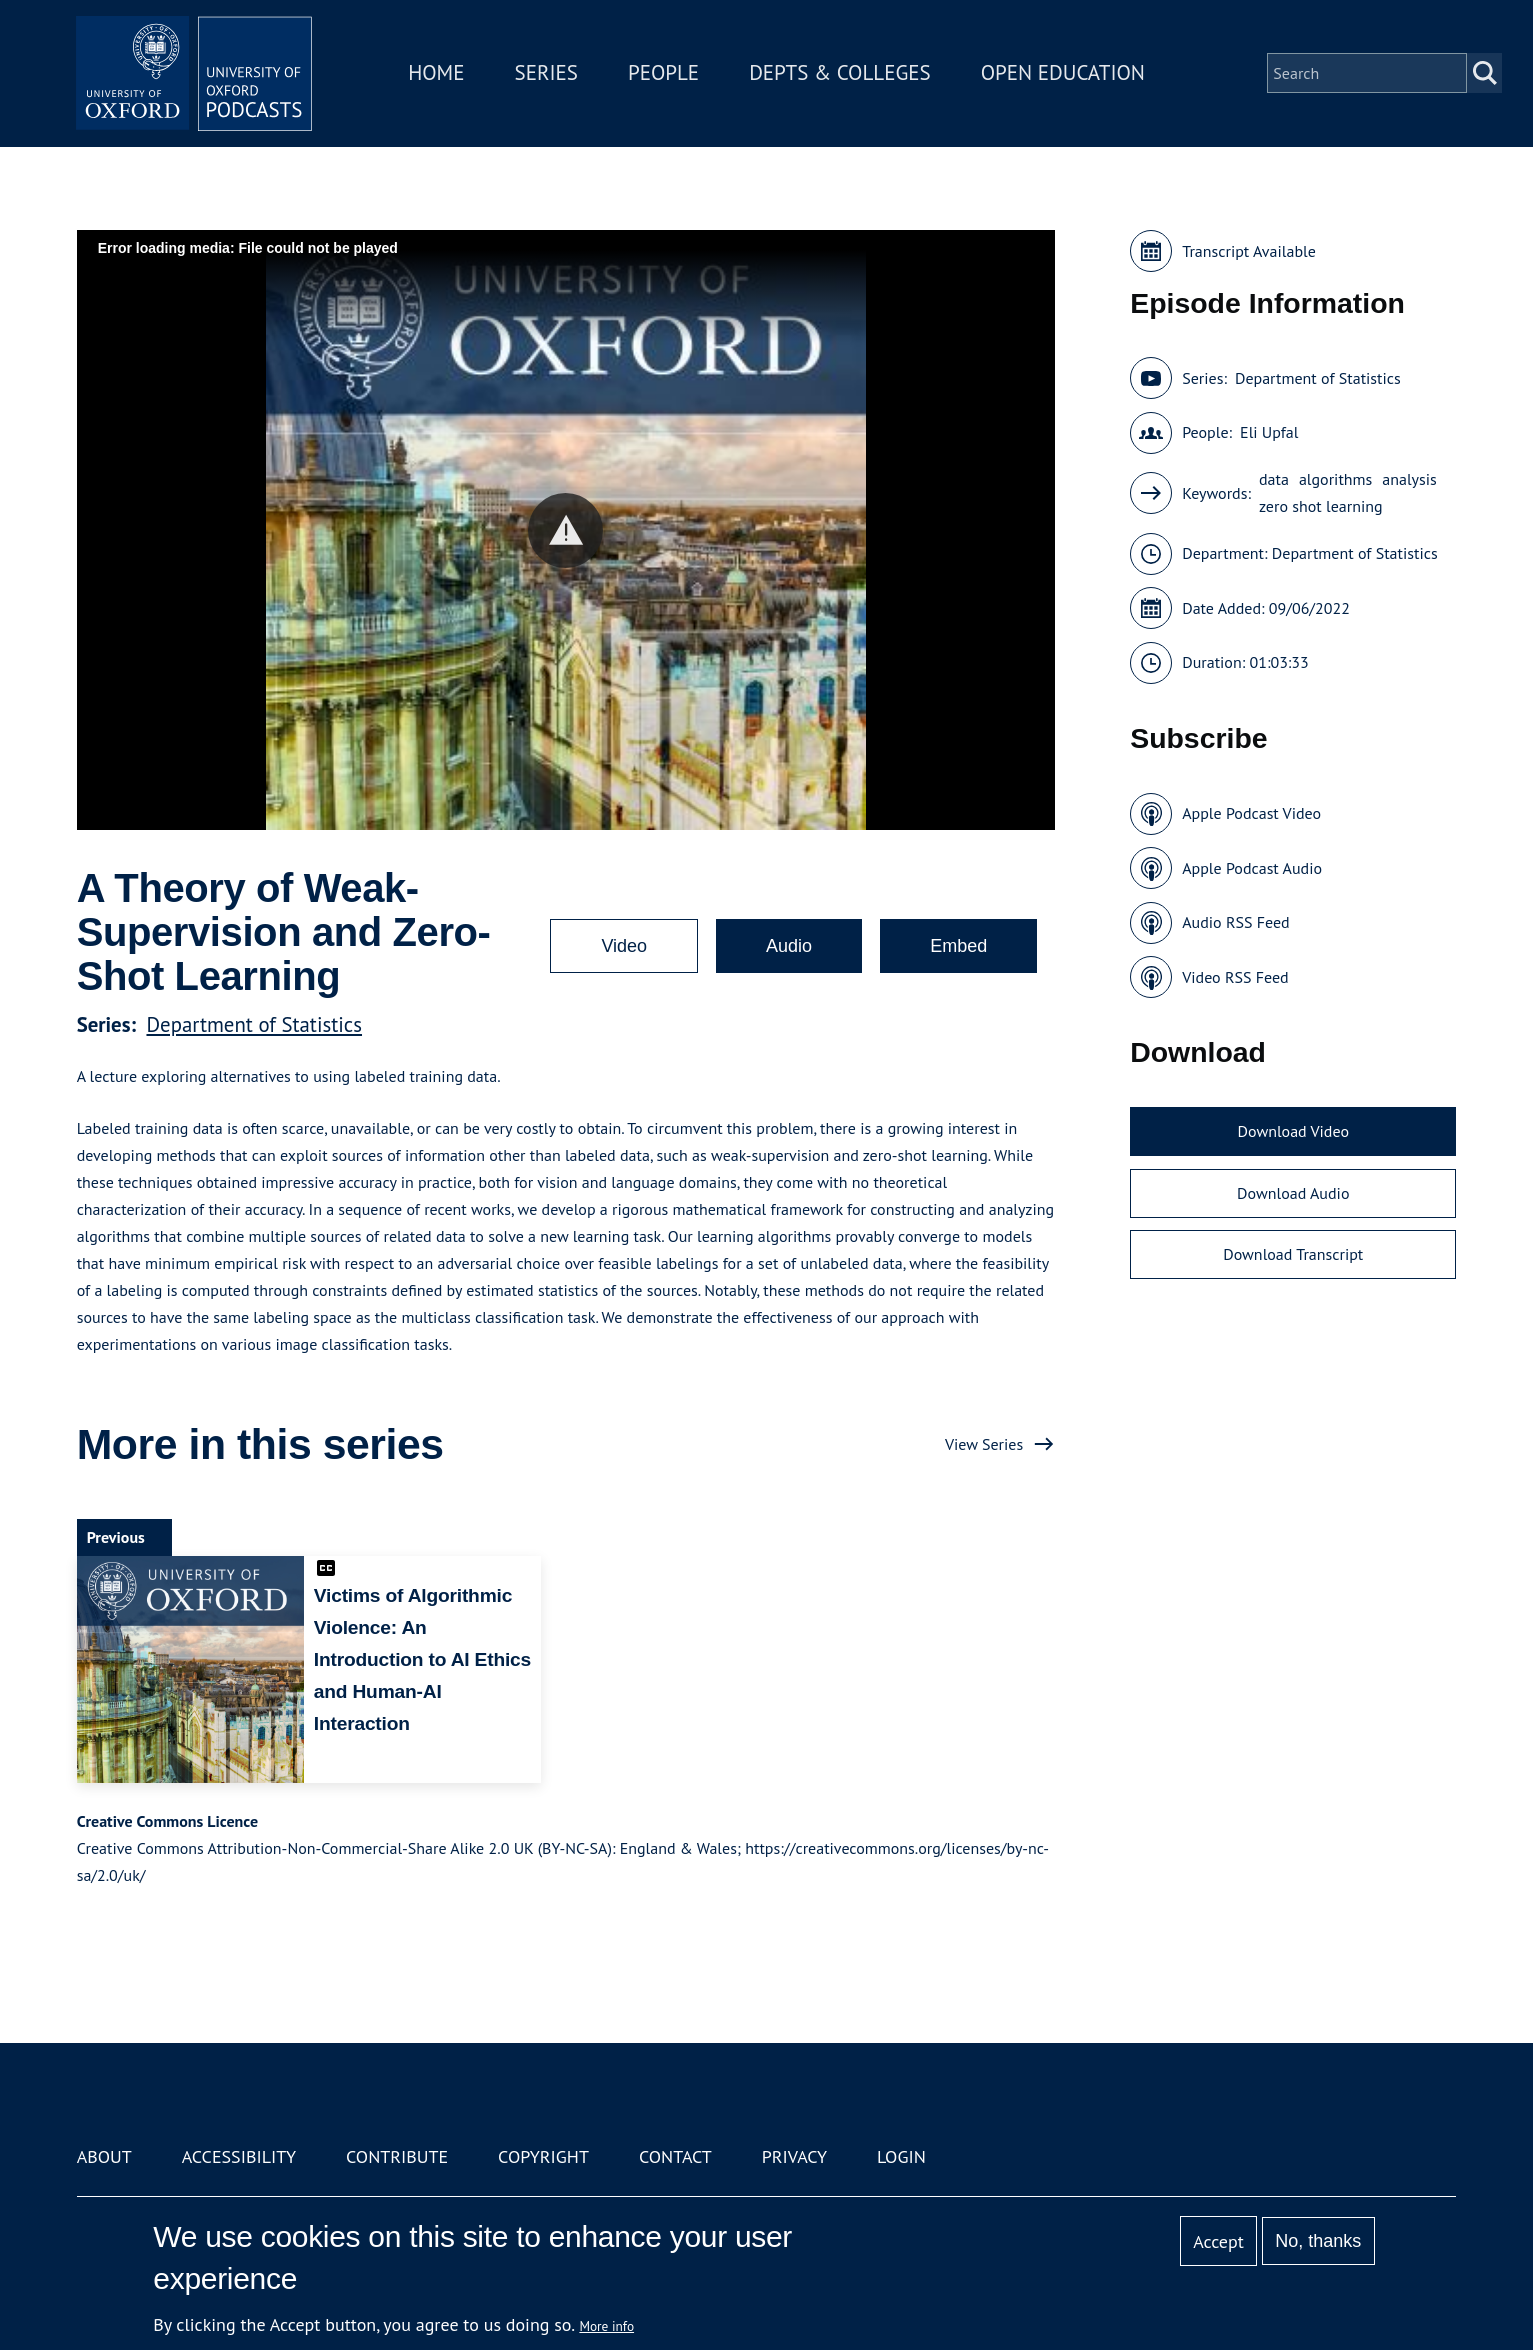 The width and height of the screenshot is (1533, 2350). What do you see at coordinates (104, 2156) in the screenshot?
I see `About` at bounding box center [104, 2156].